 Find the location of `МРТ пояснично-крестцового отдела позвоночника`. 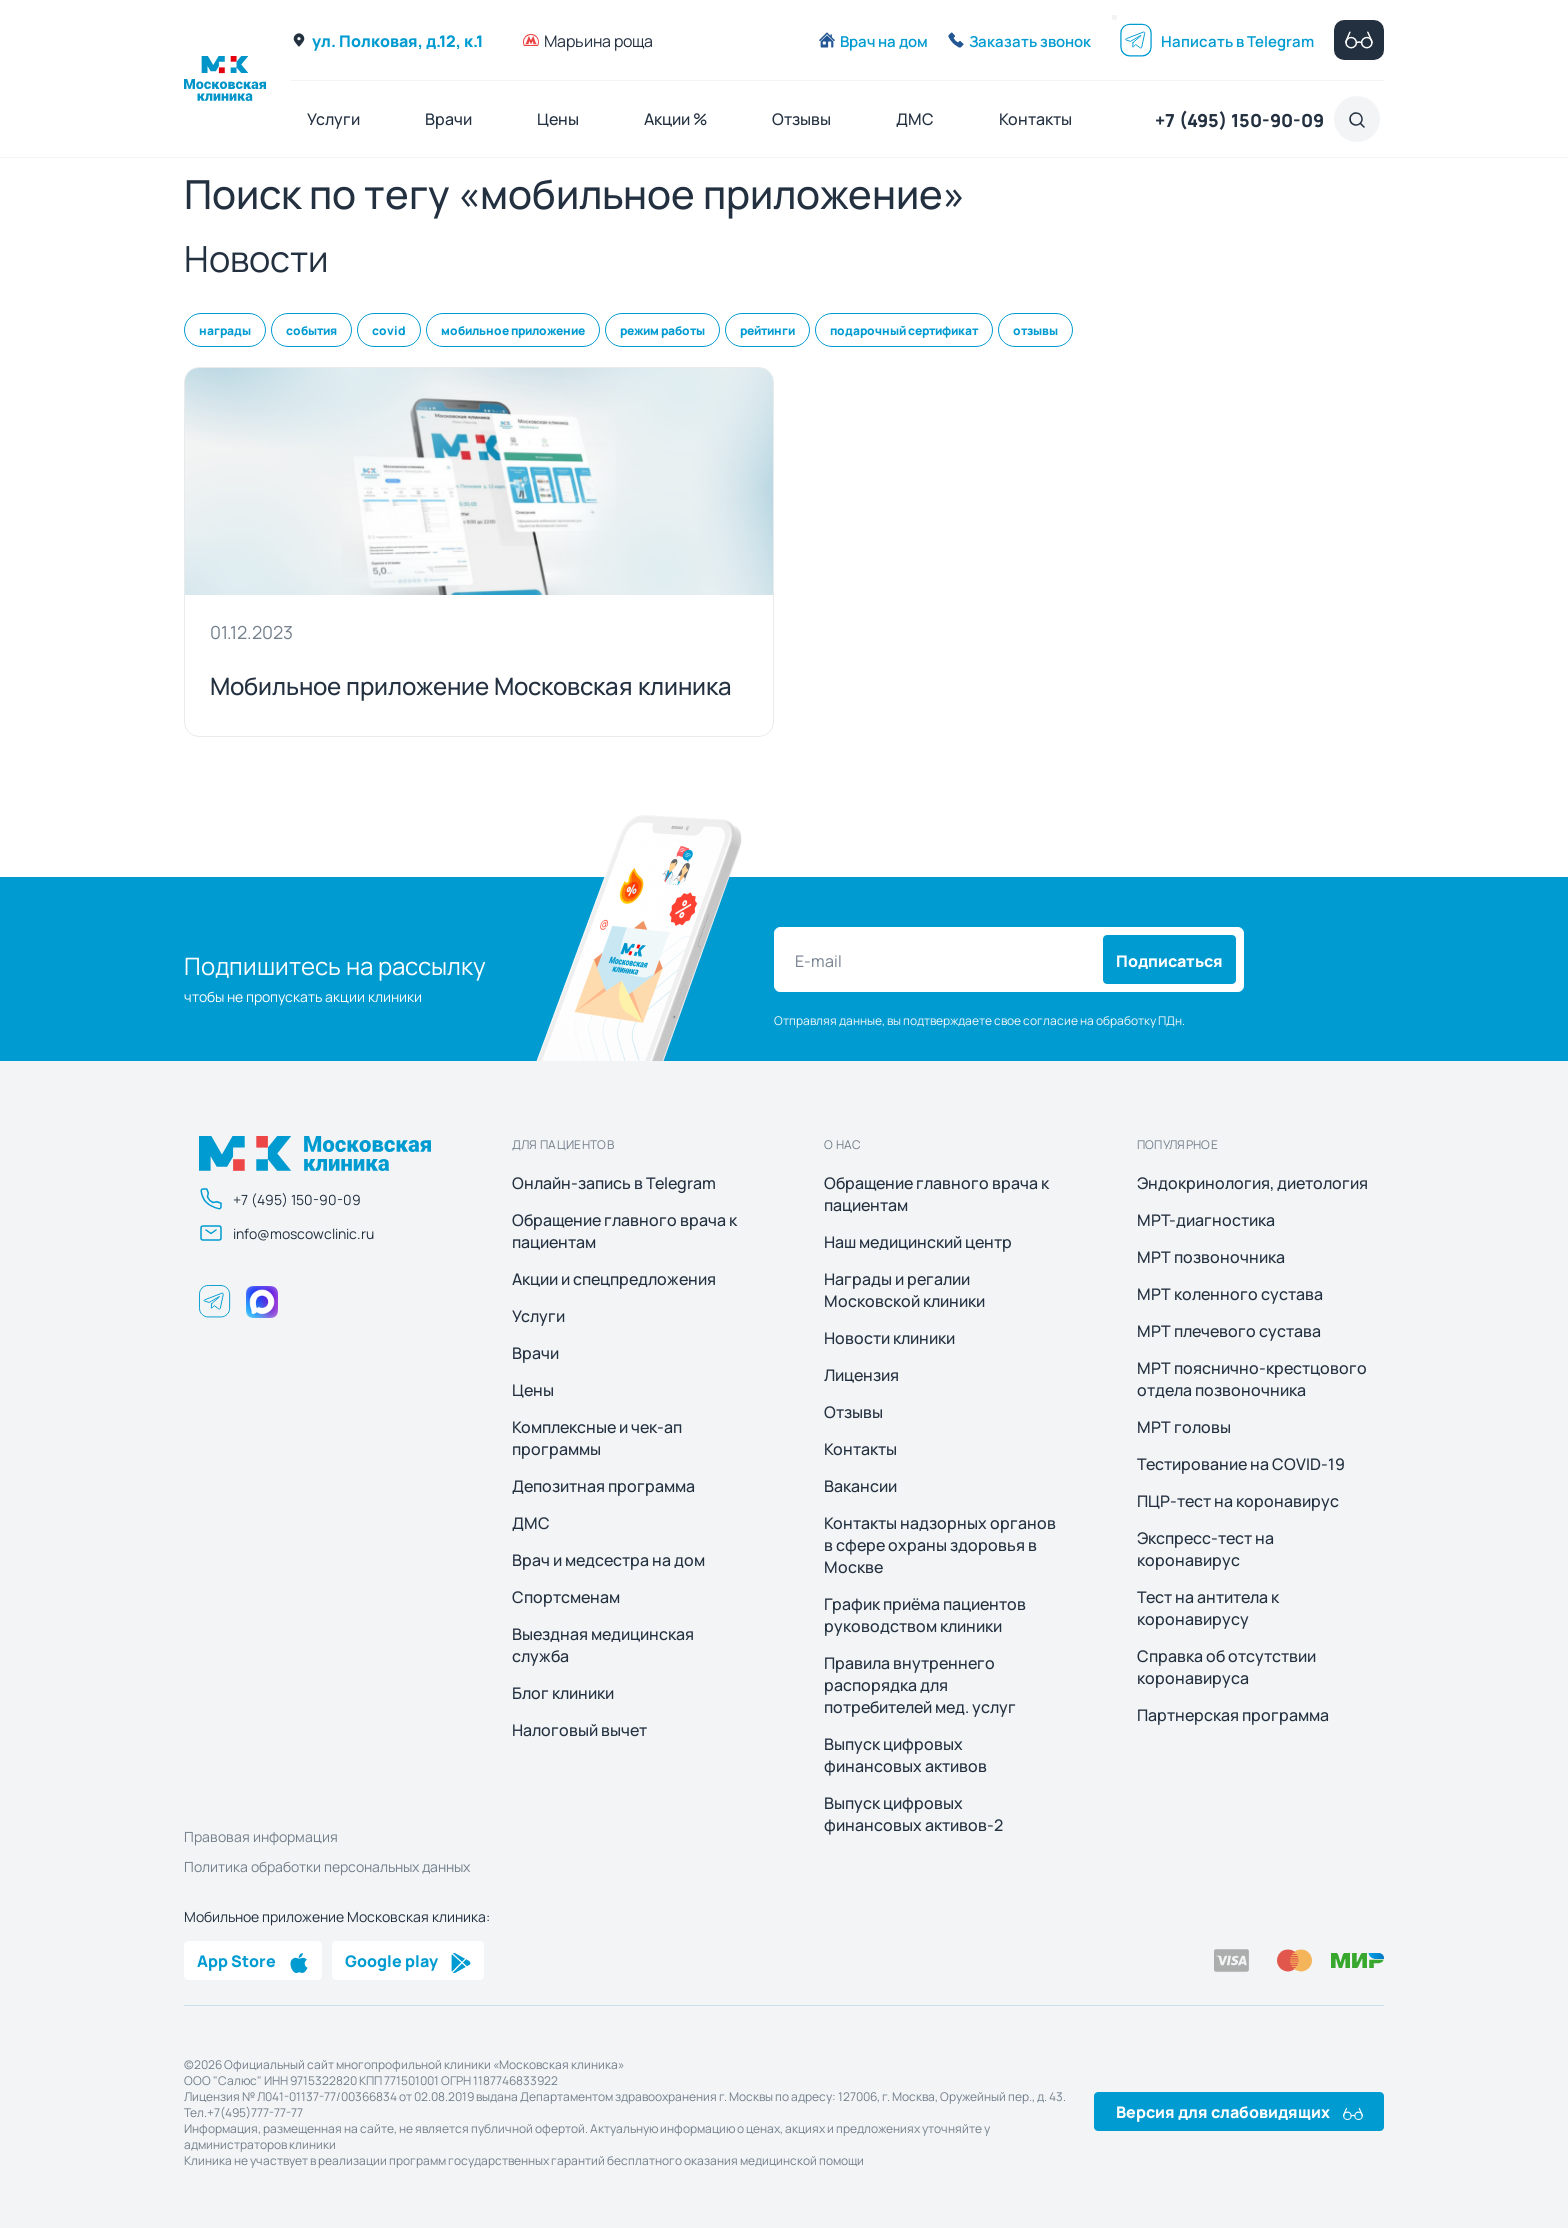

МРТ пояснично-крестцового отдела позвоночника is located at coordinates (1252, 1379).